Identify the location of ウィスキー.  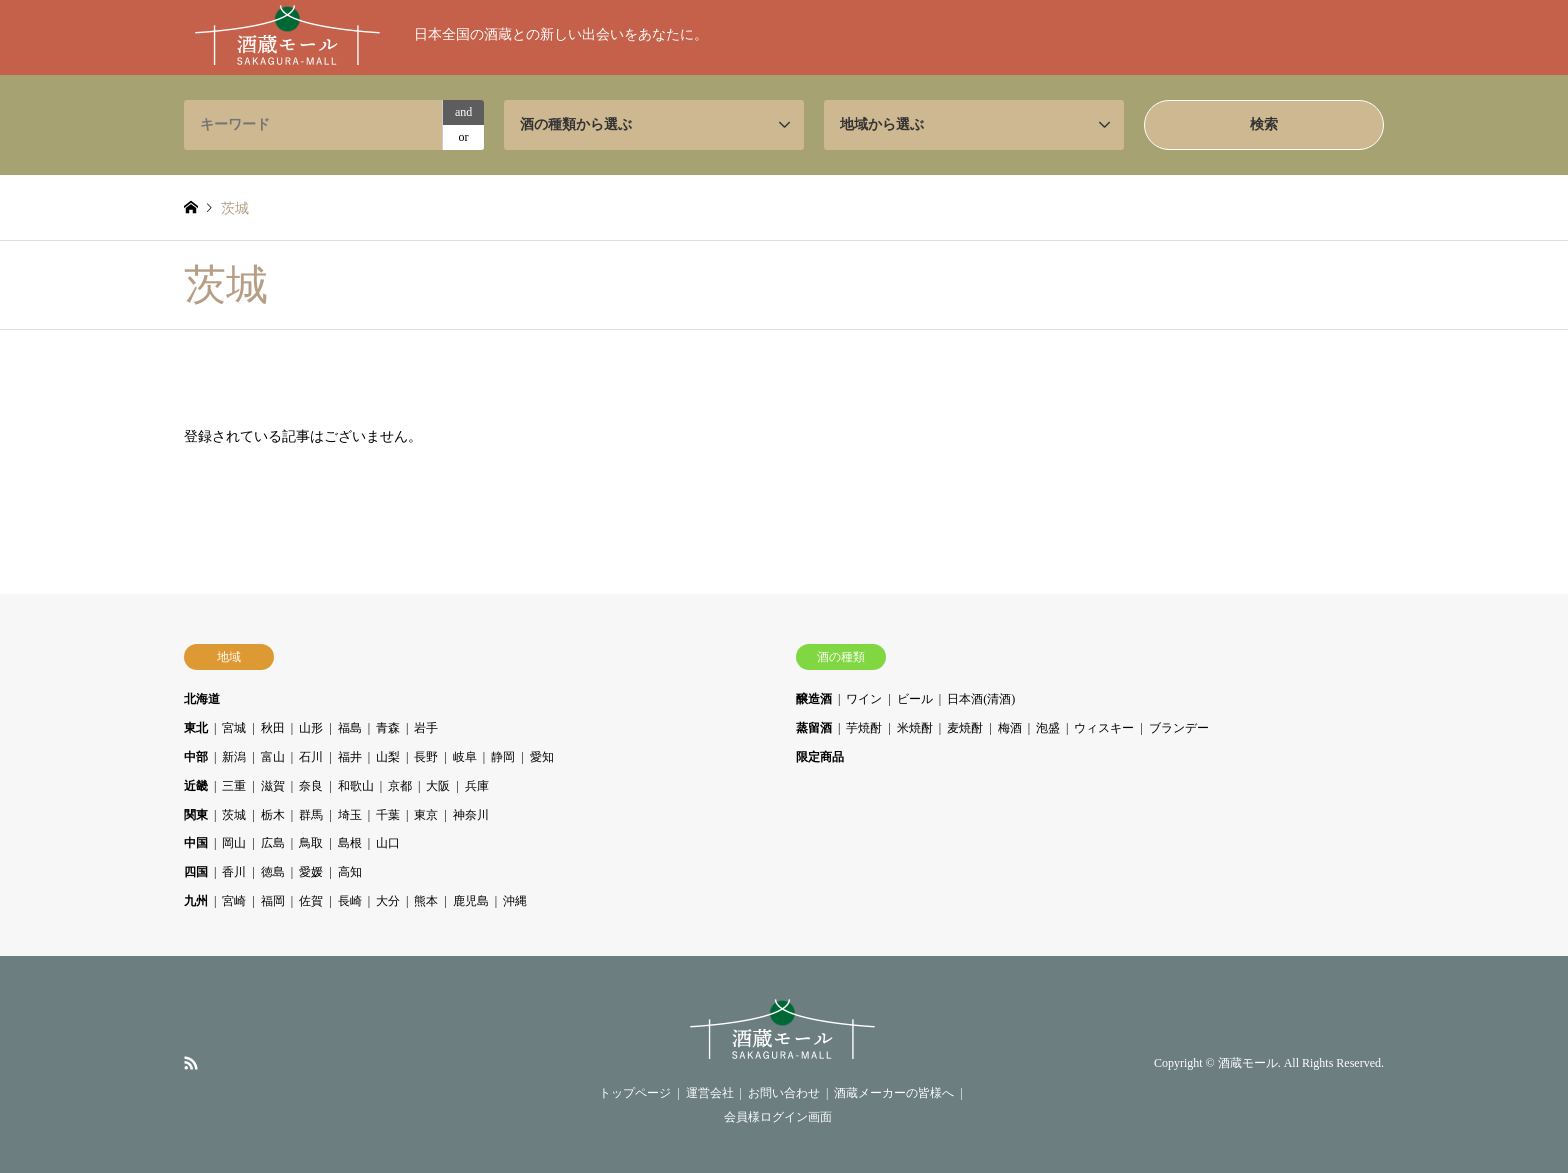
(1104, 728).